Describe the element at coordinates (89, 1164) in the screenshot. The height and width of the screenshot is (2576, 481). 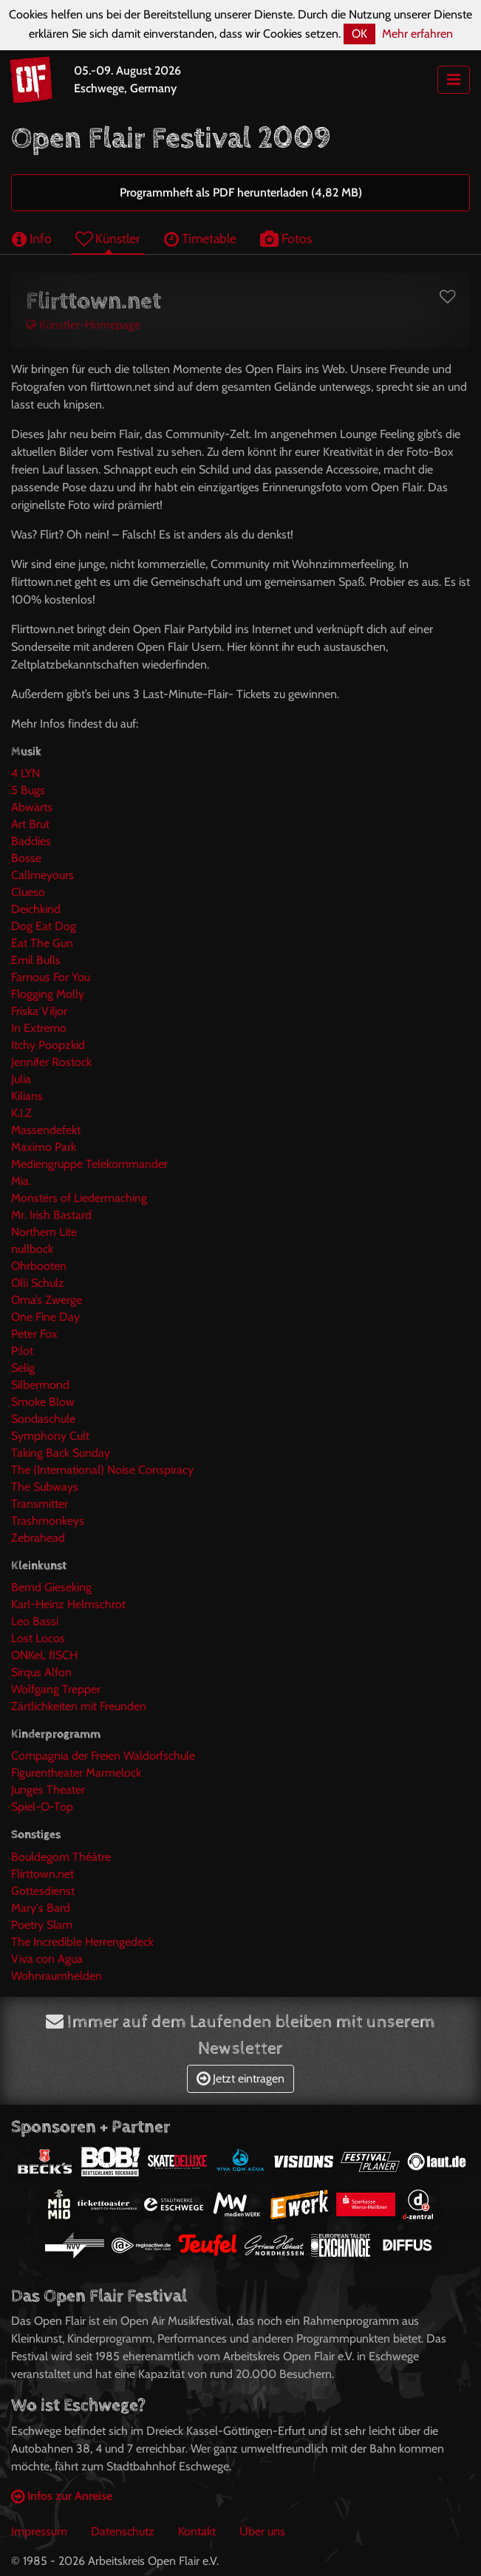
I see `Mediengruppe Telekommander` at that location.